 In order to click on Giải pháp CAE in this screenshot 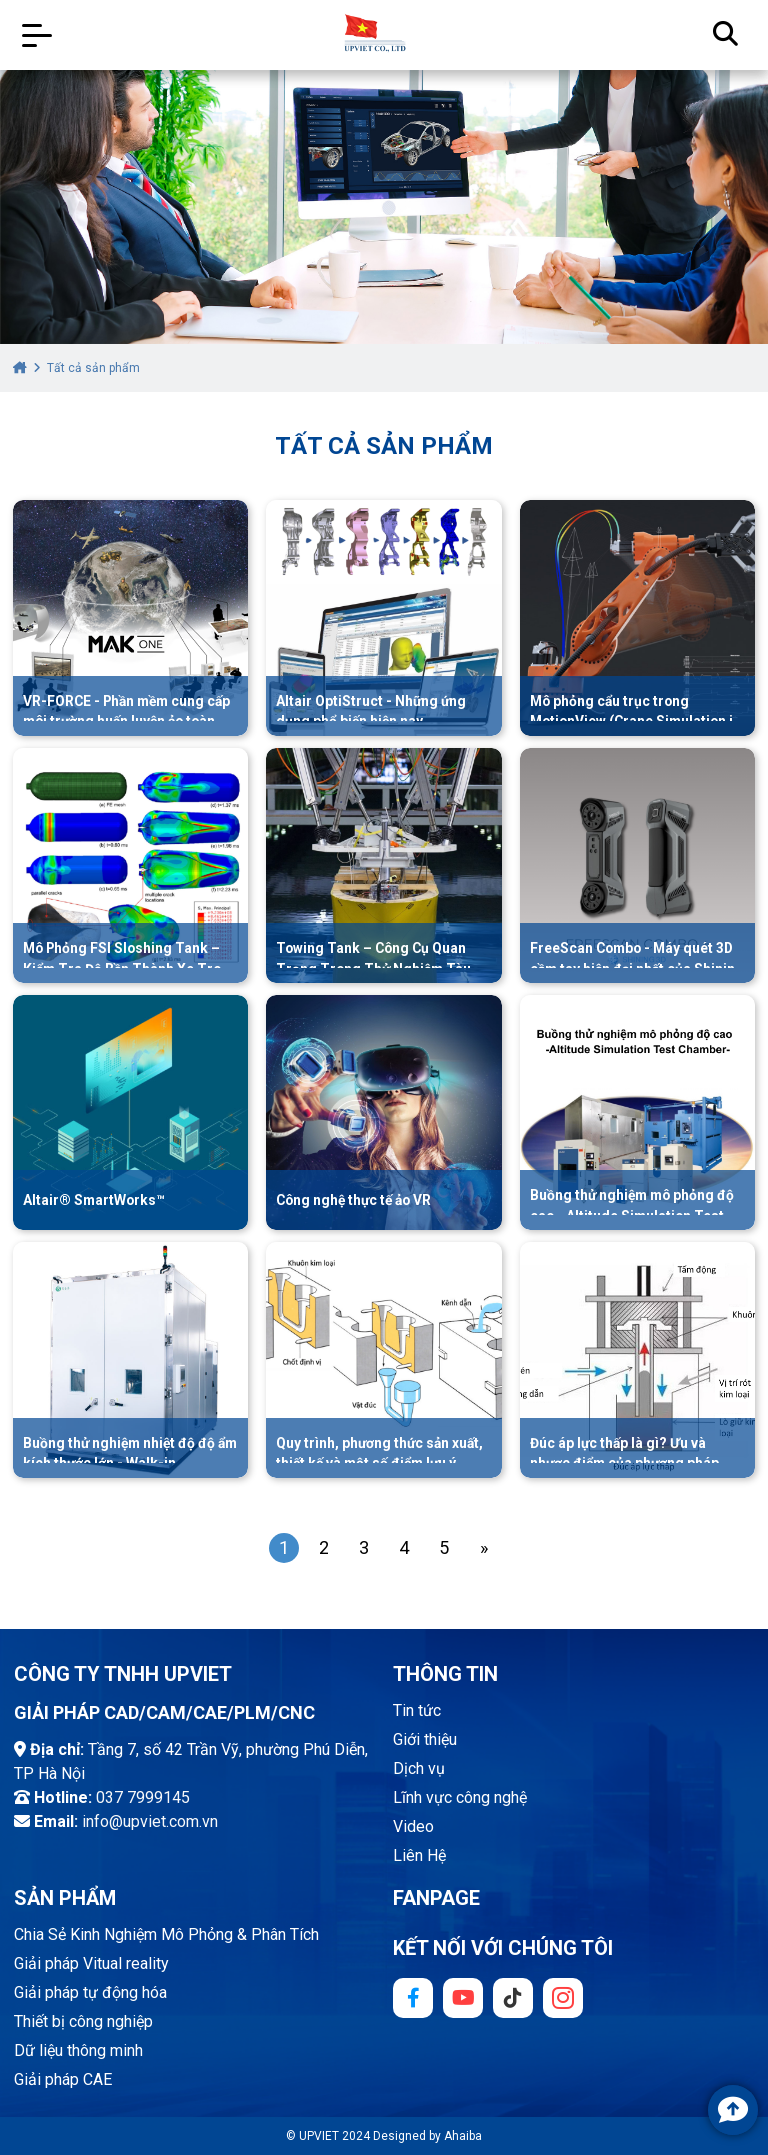, I will do `click(63, 2079)`.